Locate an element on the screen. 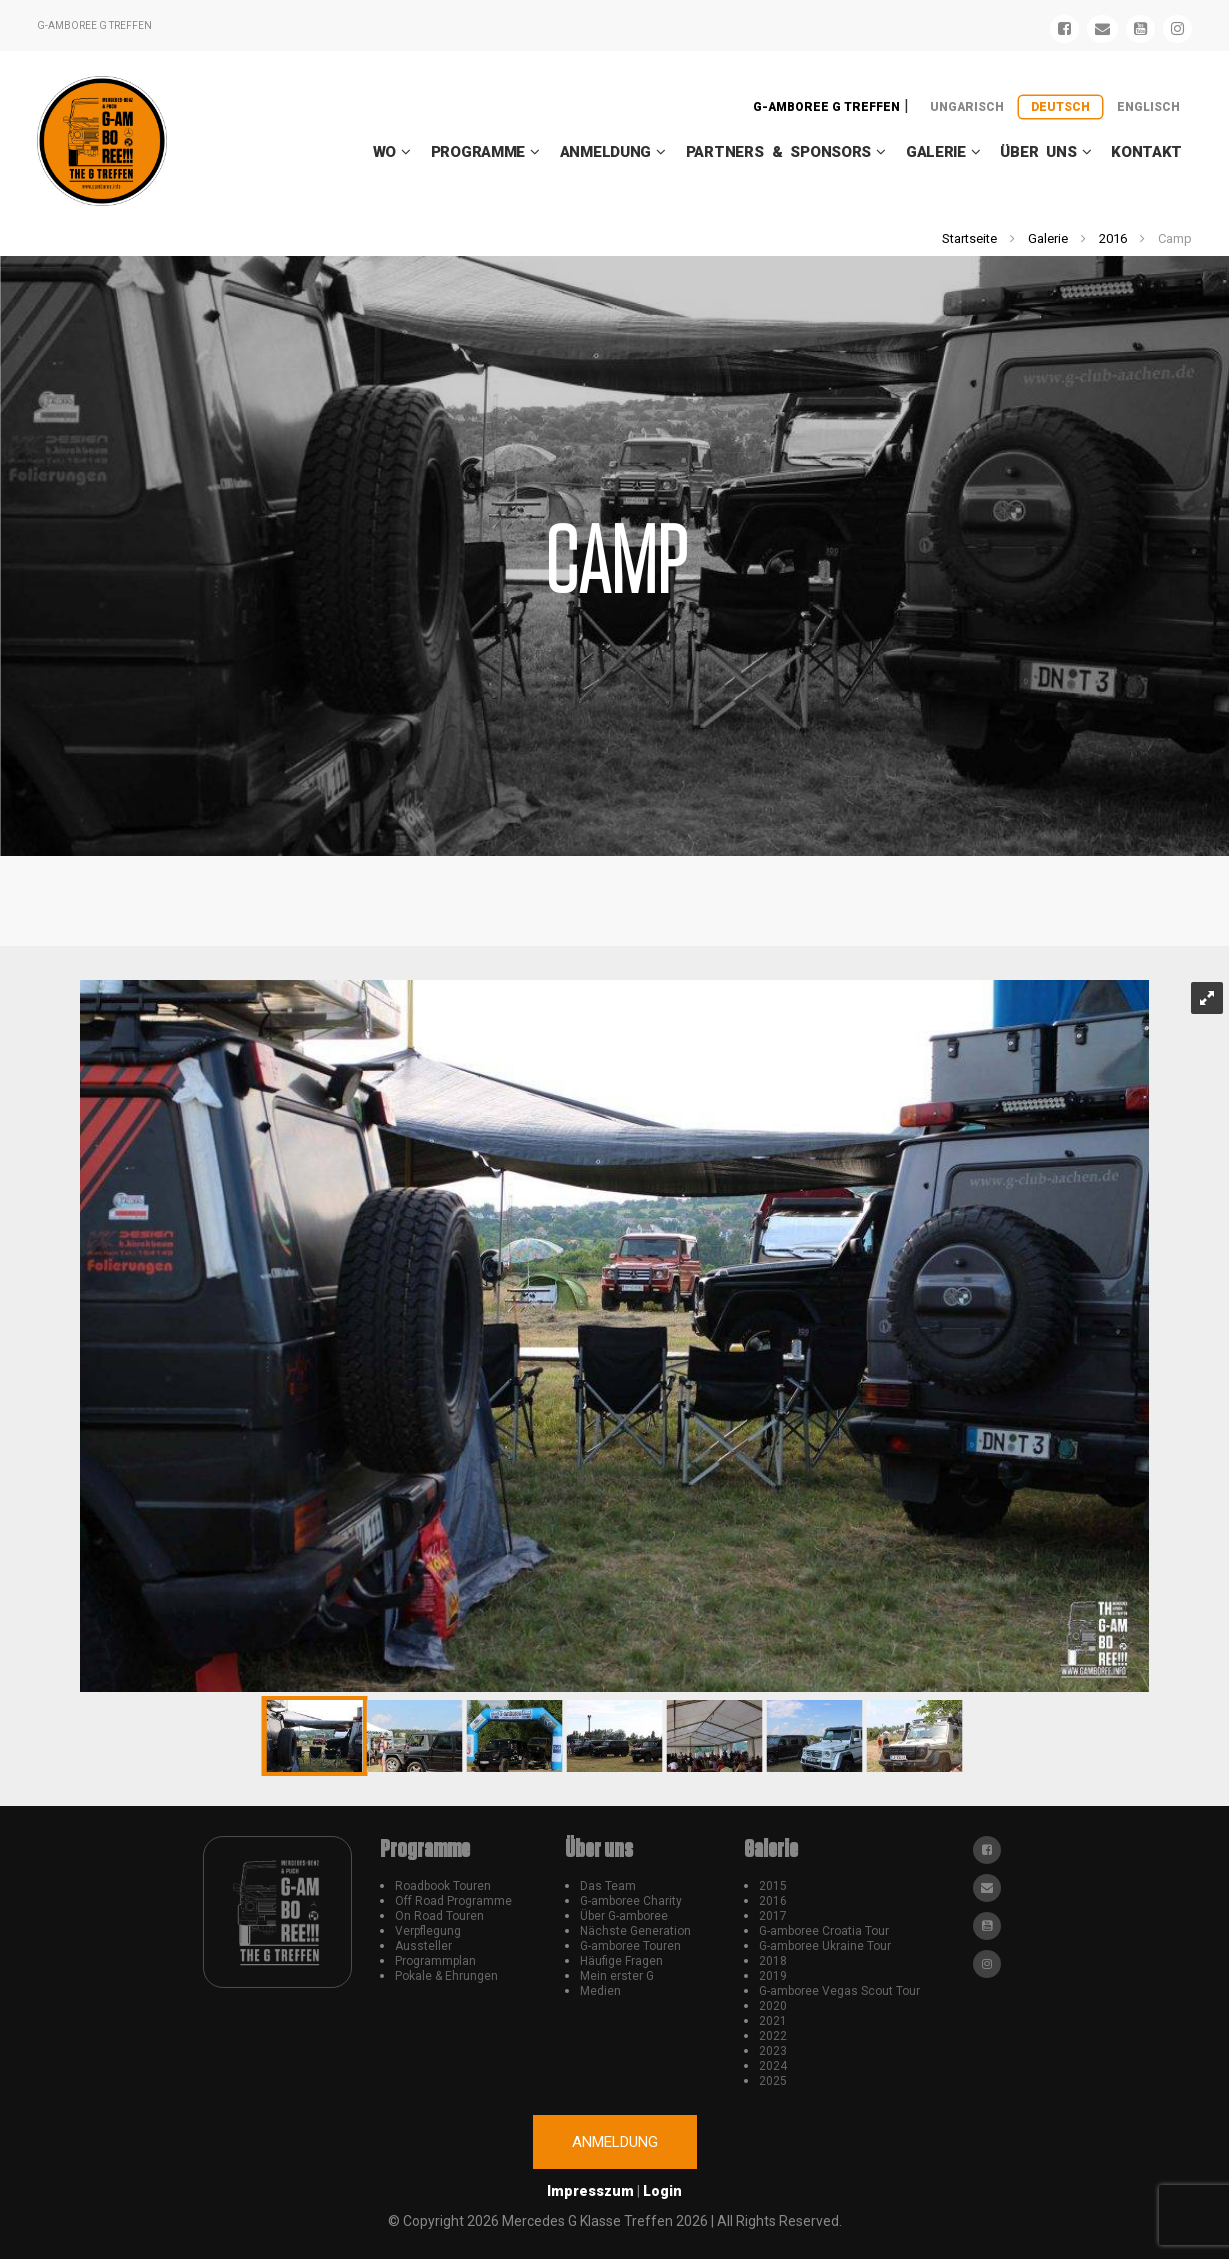 The height and width of the screenshot is (2259, 1229). Mein erster G is located at coordinates (617, 1976).